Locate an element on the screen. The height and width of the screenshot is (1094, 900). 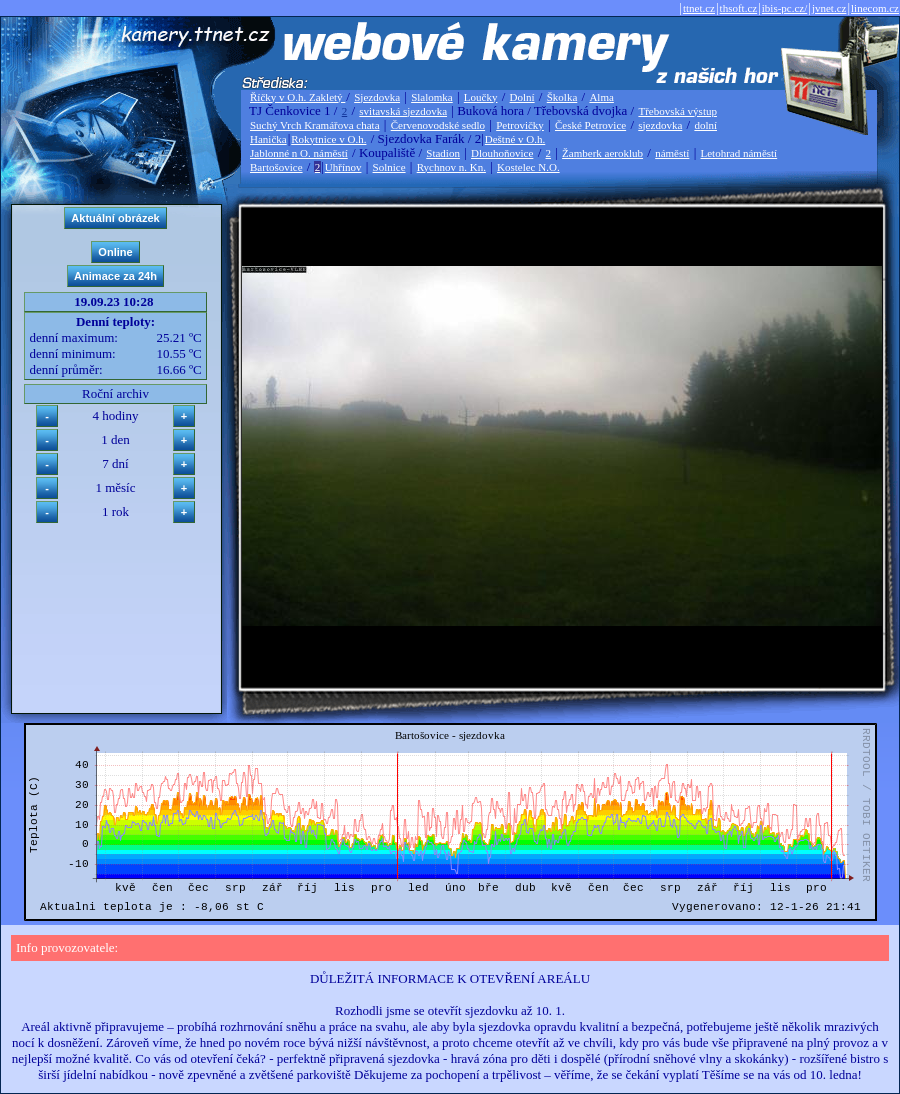
thsoft.cz is located at coordinates (739, 8).